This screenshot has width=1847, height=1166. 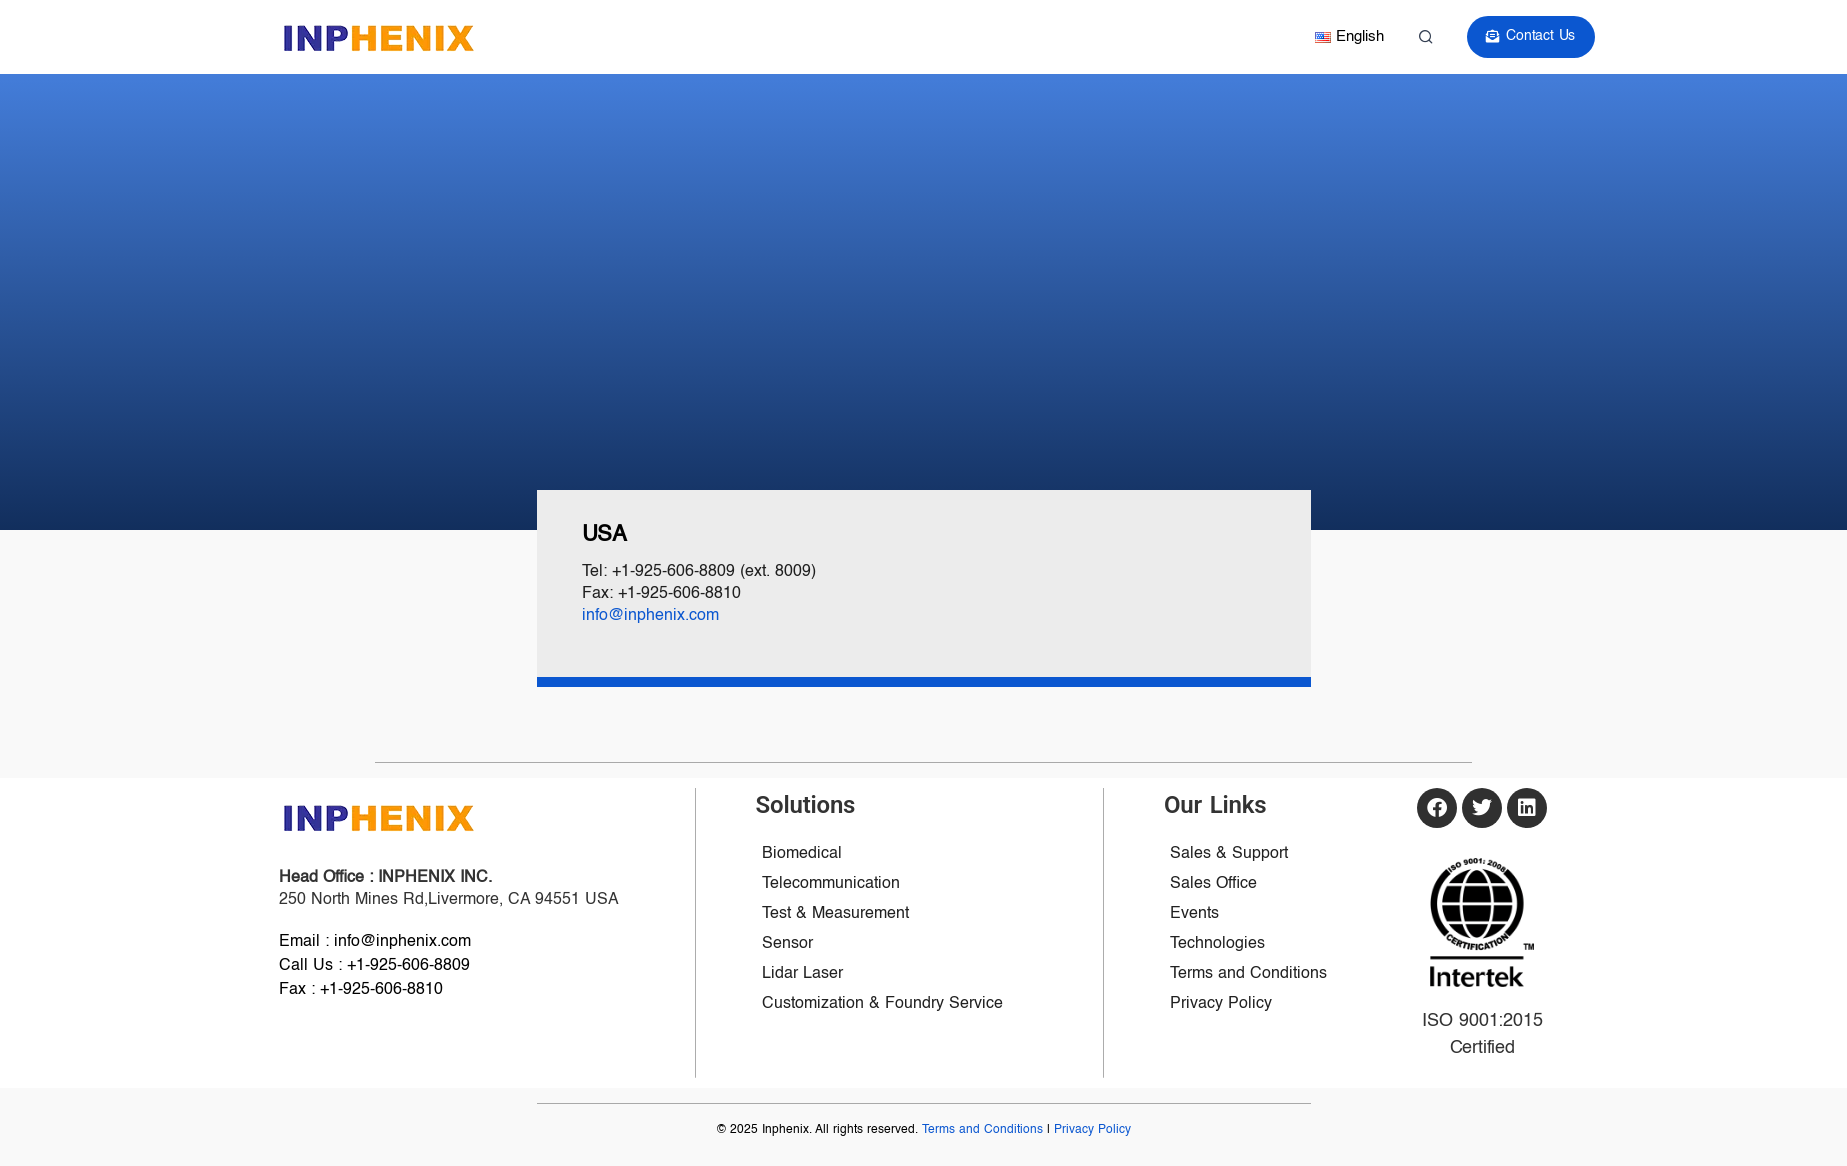 What do you see at coordinates (835, 914) in the screenshot?
I see `Test & Measurement` at bounding box center [835, 914].